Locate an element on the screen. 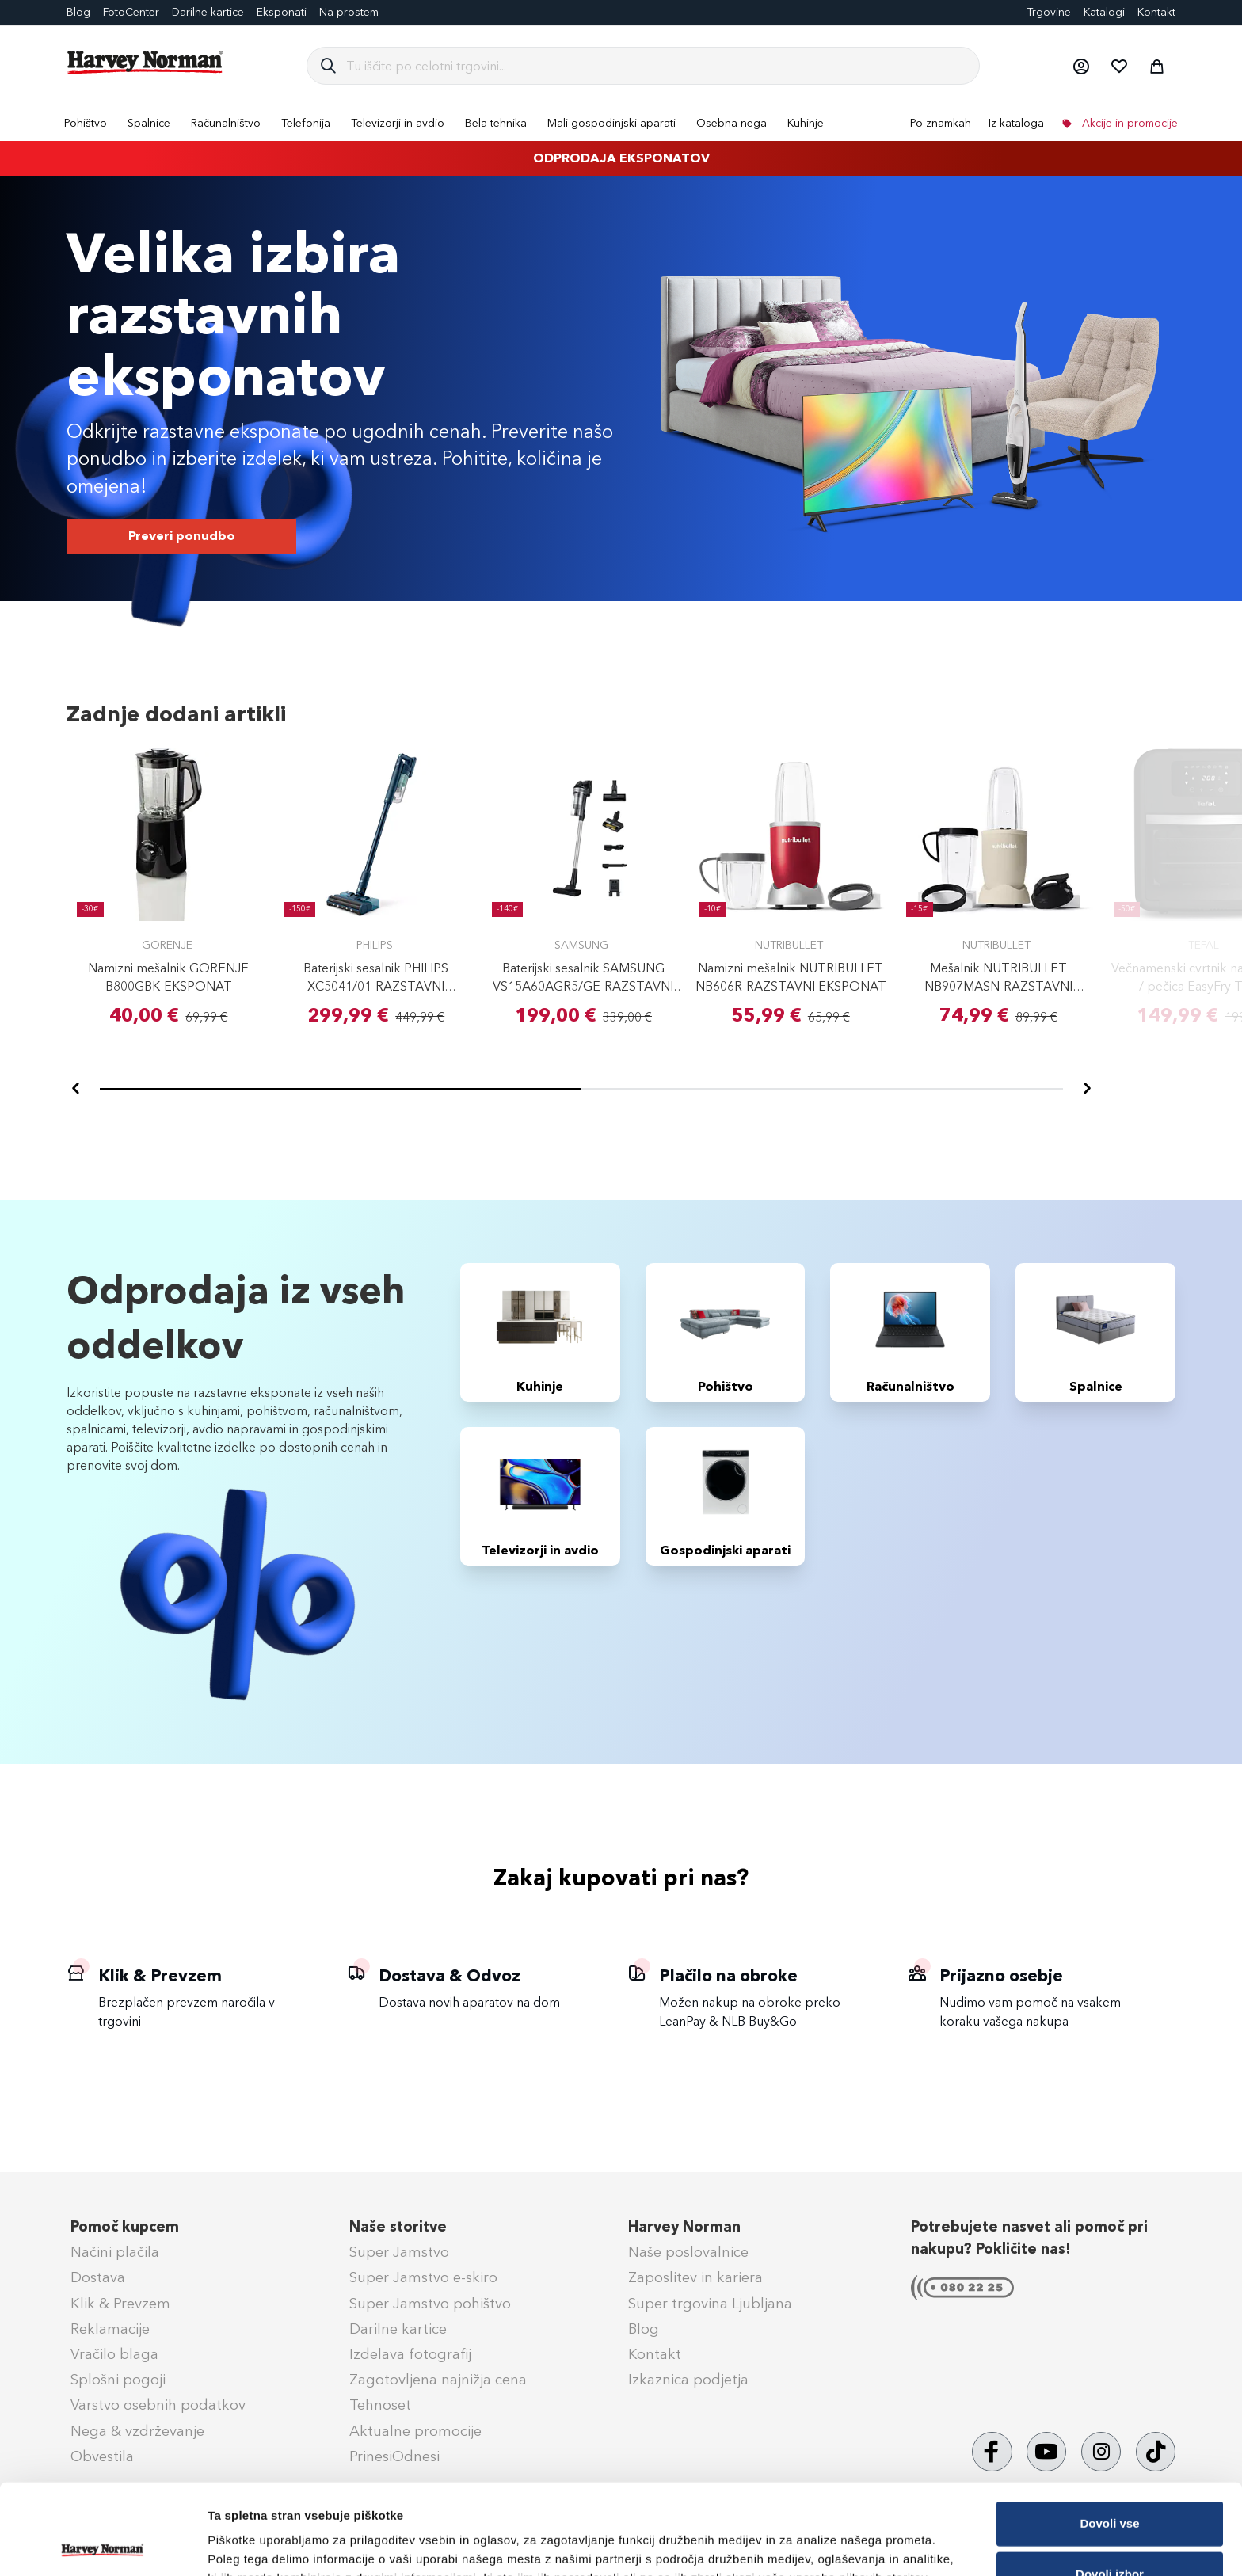 The width and height of the screenshot is (1242, 2576). [combobox] is located at coordinates (656, 66).